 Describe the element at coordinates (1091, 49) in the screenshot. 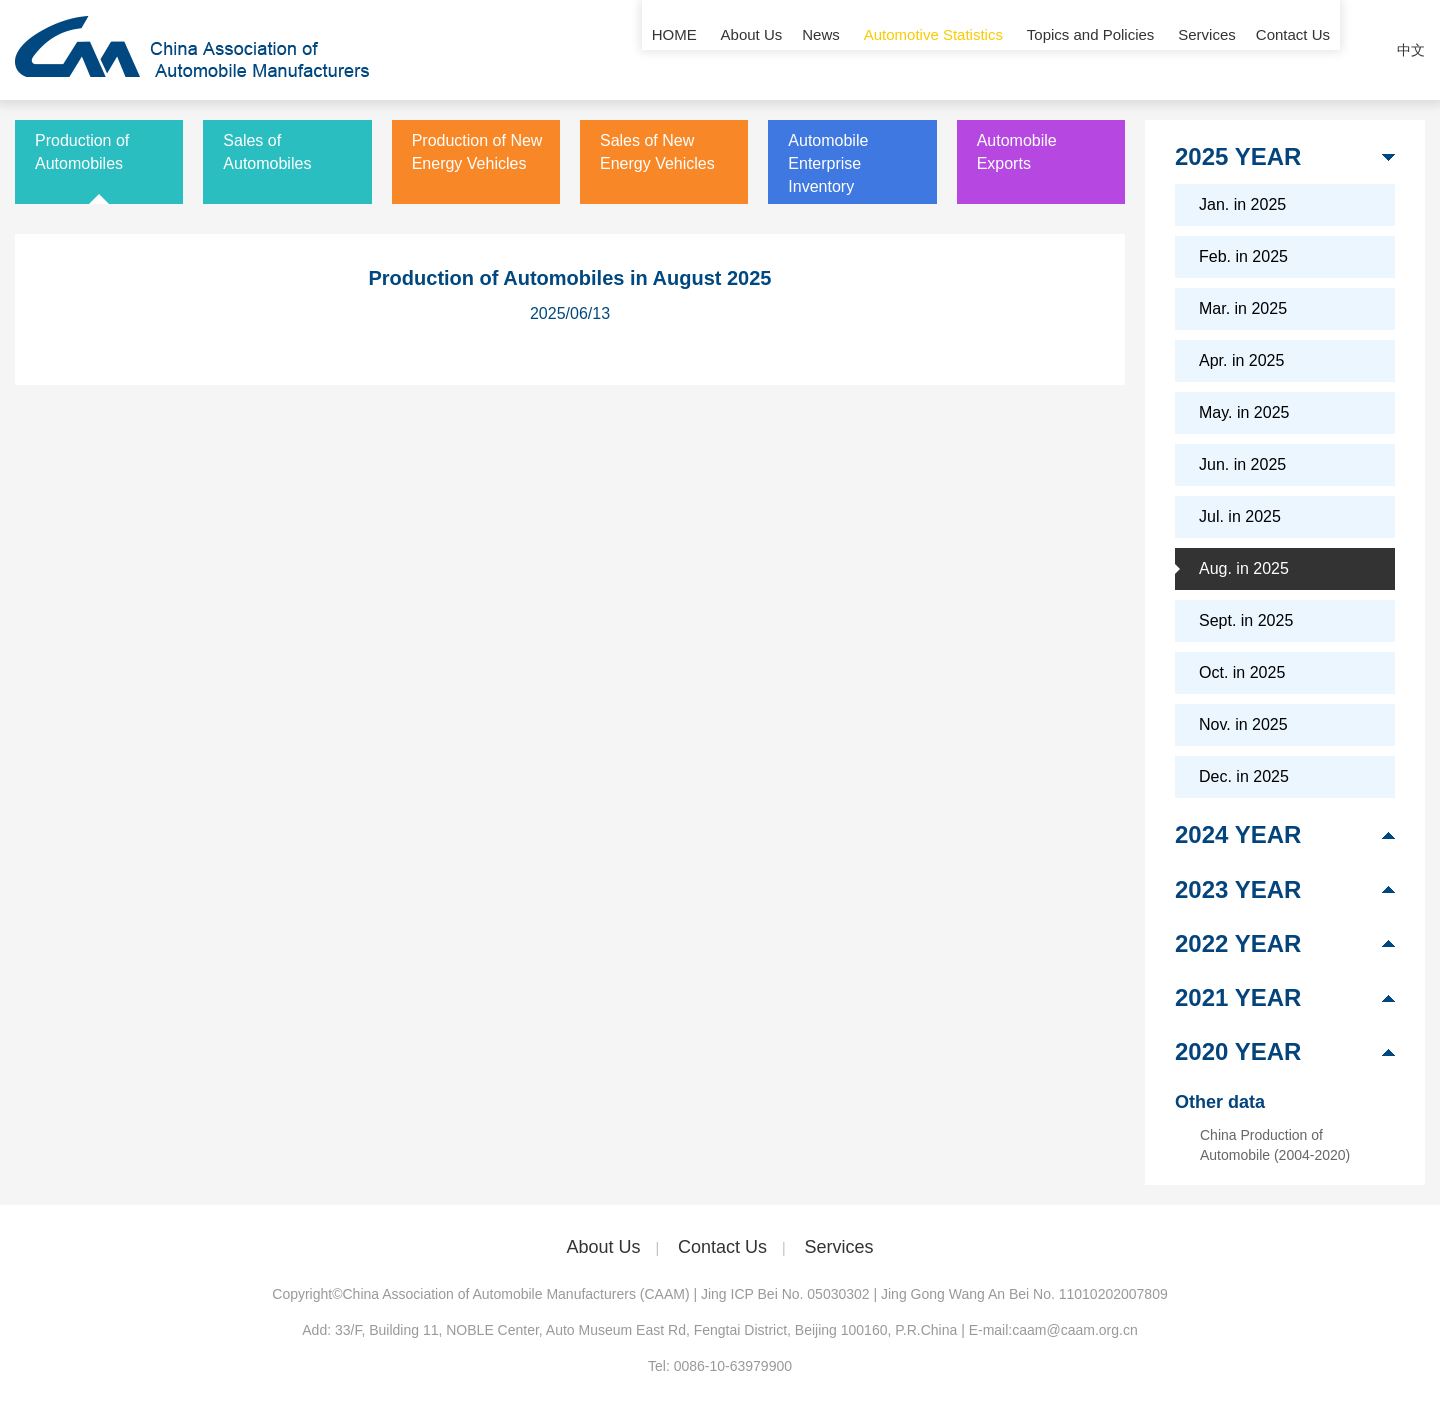

I see `Topics and Policies` at that location.